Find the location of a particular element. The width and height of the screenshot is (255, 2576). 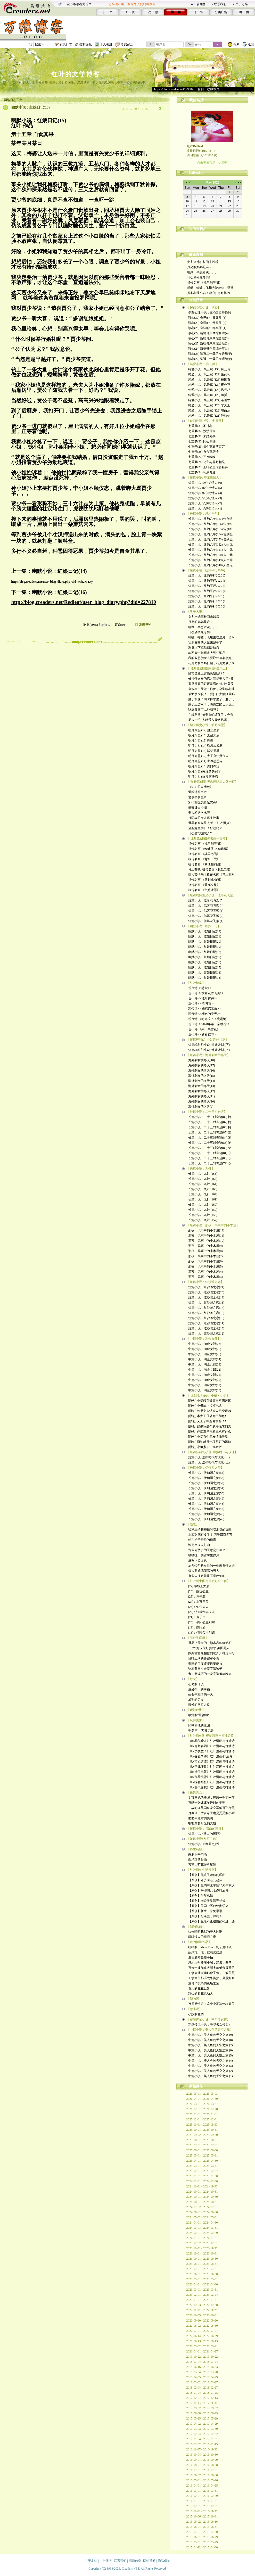

· 【原创】老公看见漂亮姑娘 is located at coordinates (206, 1901).